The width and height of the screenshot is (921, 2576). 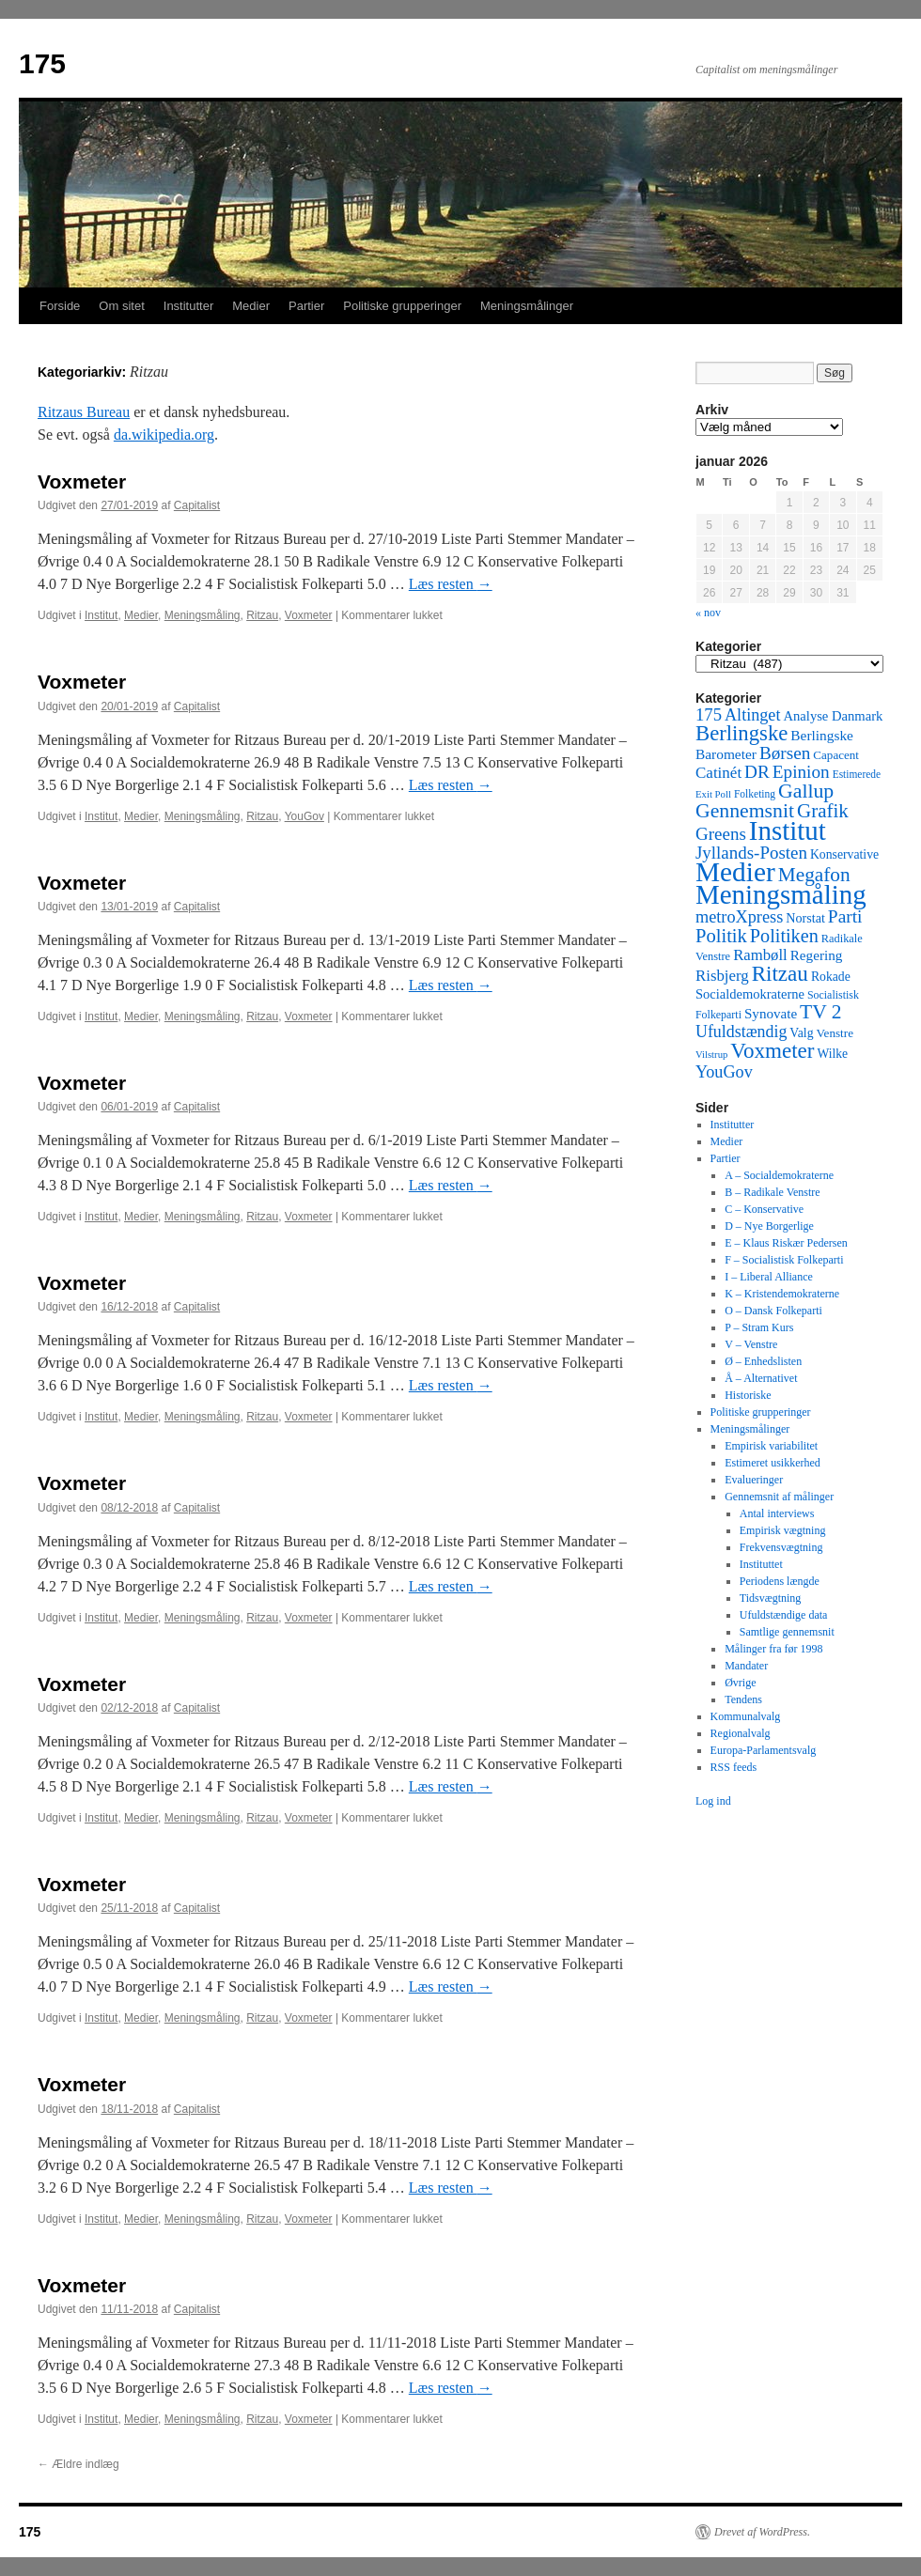 What do you see at coordinates (450, 584) in the screenshot?
I see `Læs resten` at bounding box center [450, 584].